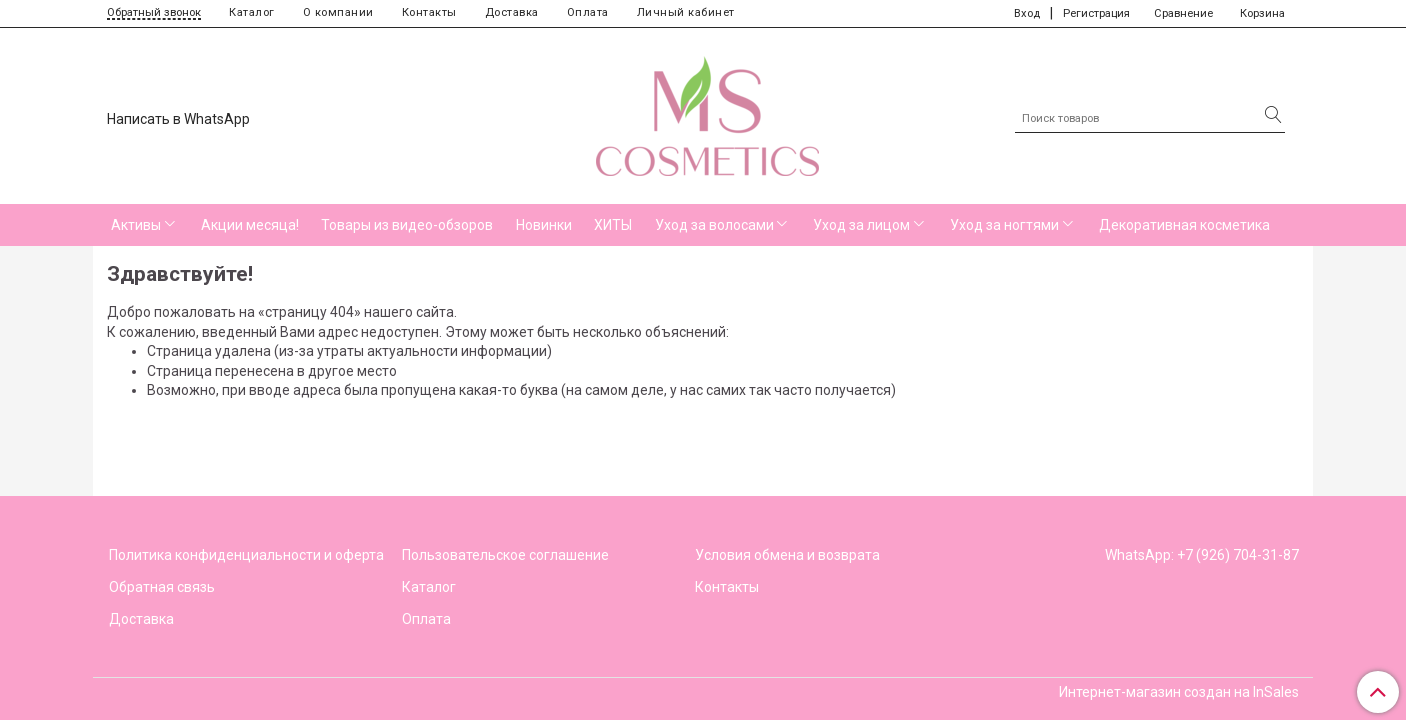 This screenshot has height=720, width=1406. What do you see at coordinates (178, 119) in the screenshot?
I see `Написать в WhatsApp` at bounding box center [178, 119].